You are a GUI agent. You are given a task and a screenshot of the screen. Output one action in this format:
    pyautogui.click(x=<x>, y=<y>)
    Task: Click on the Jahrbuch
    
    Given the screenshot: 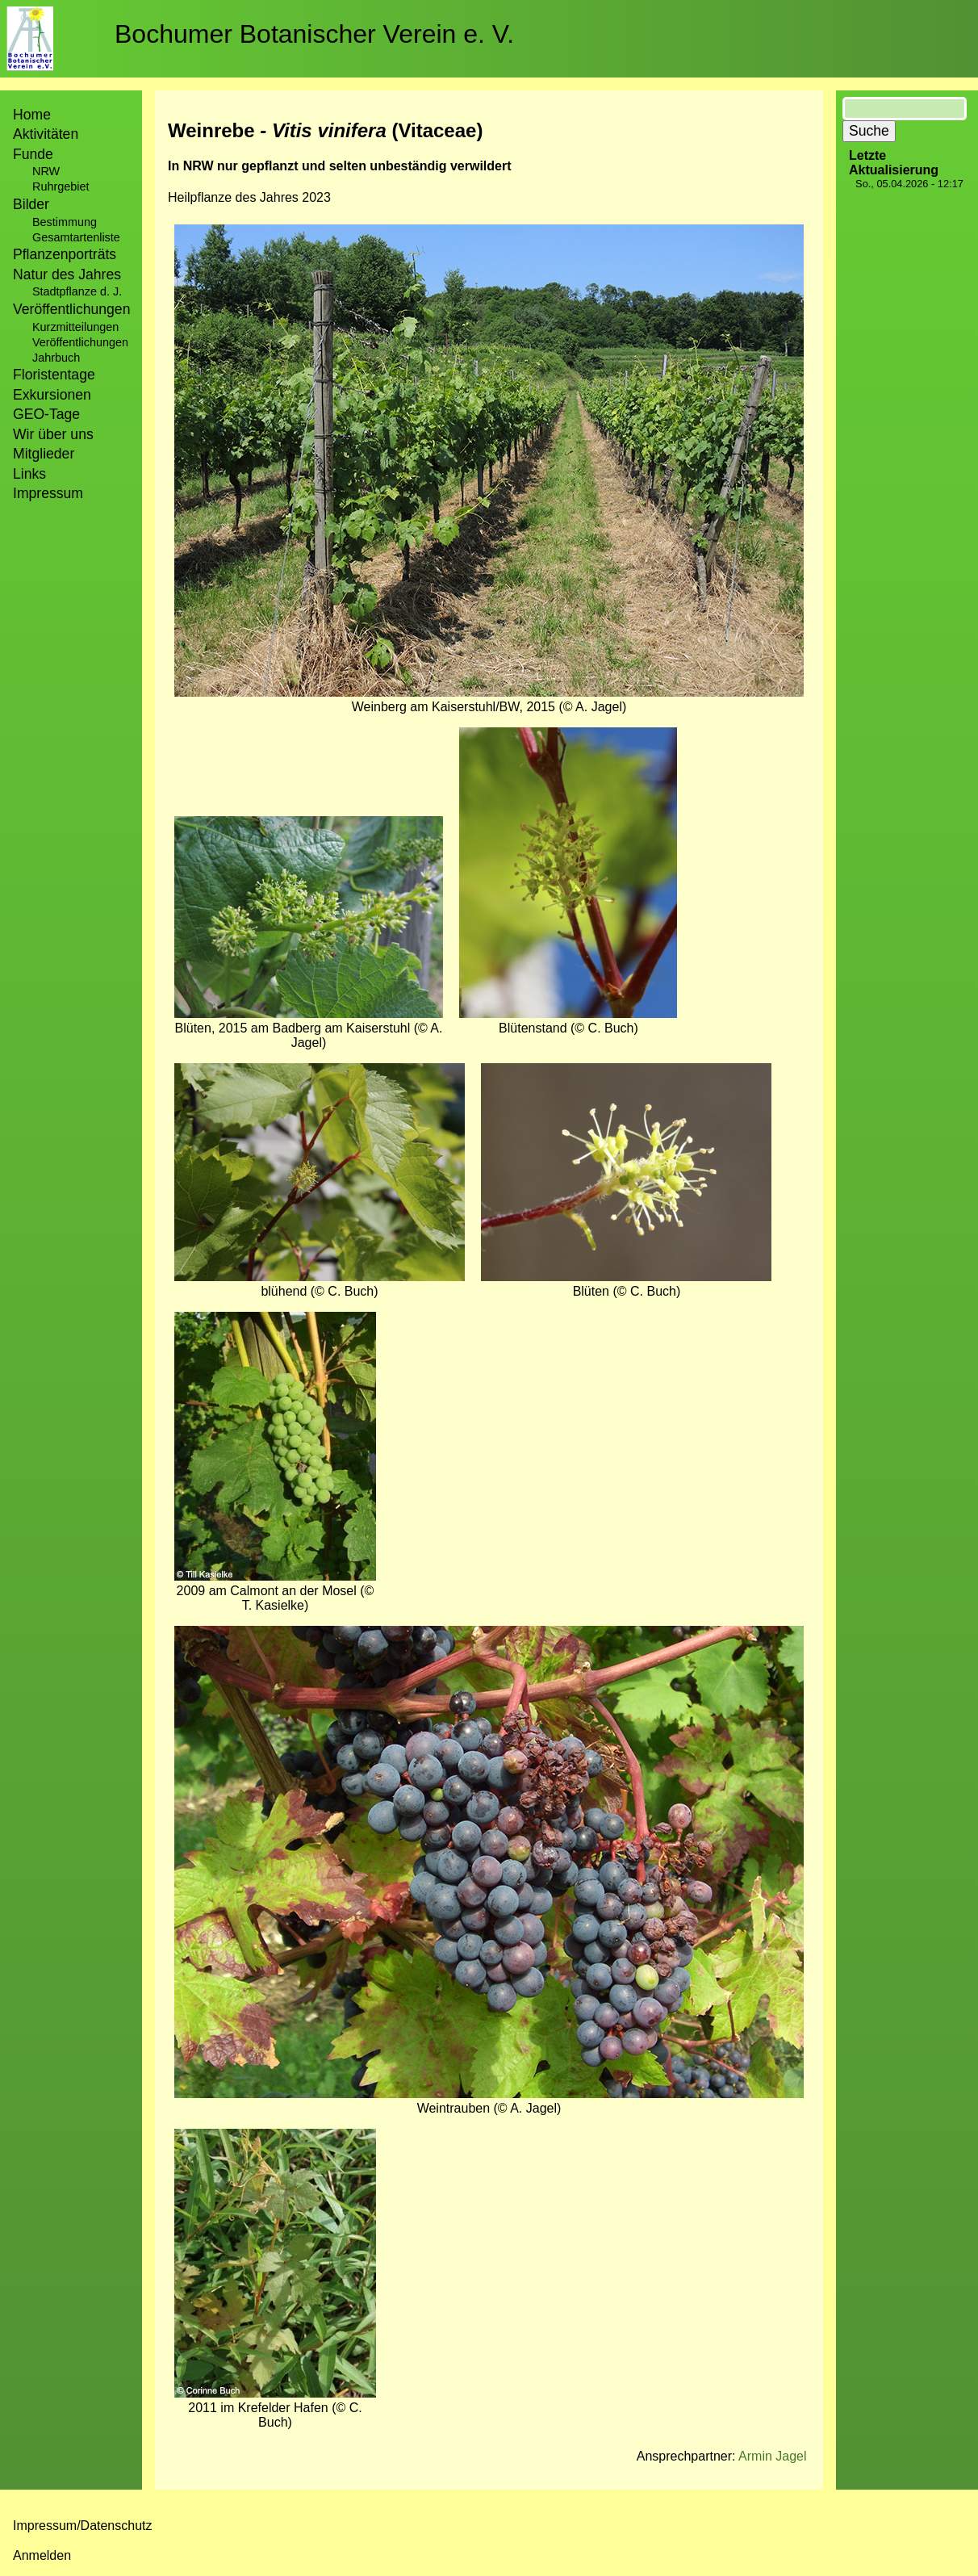 What is the action you would take?
    pyautogui.click(x=56, y=357)
    